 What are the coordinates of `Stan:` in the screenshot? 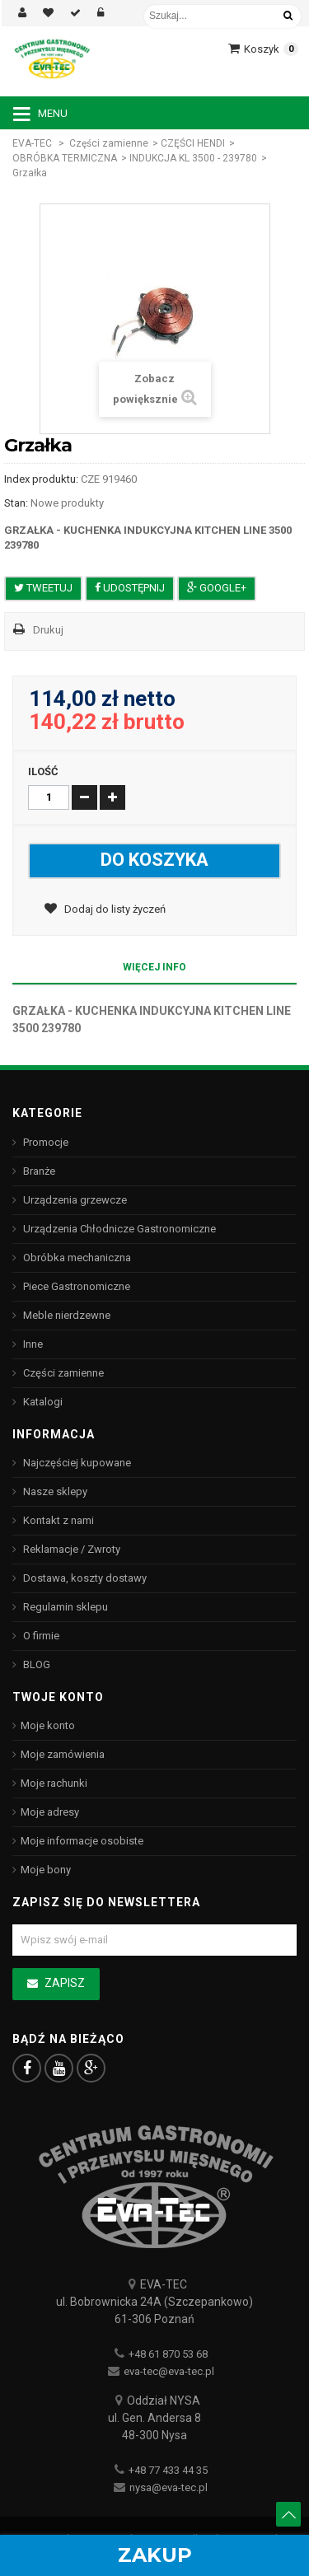 It's located at (16, 503).